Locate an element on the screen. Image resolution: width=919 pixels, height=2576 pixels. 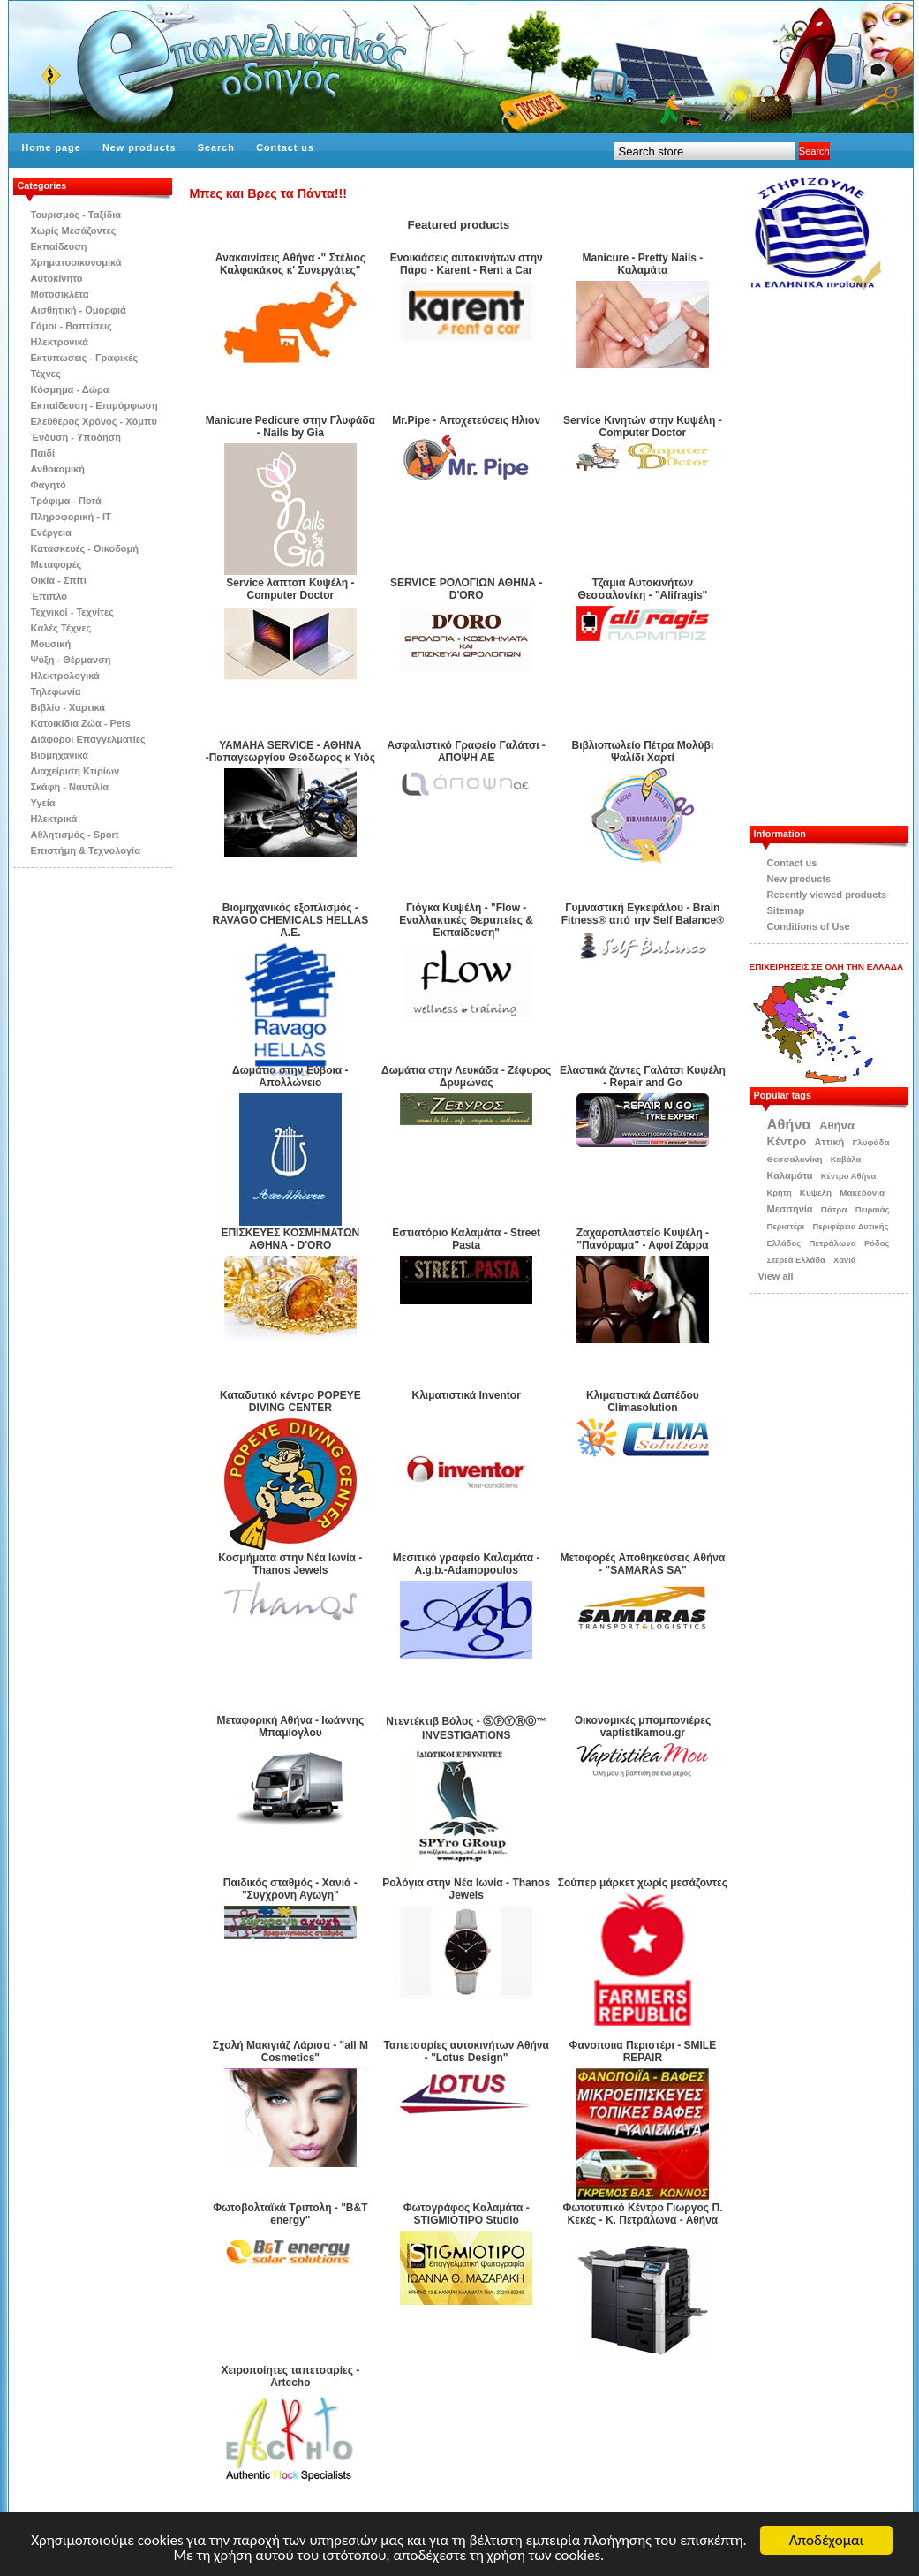
Τεχνικοί - Τεχνίτες is located at coordinates (72, 612).